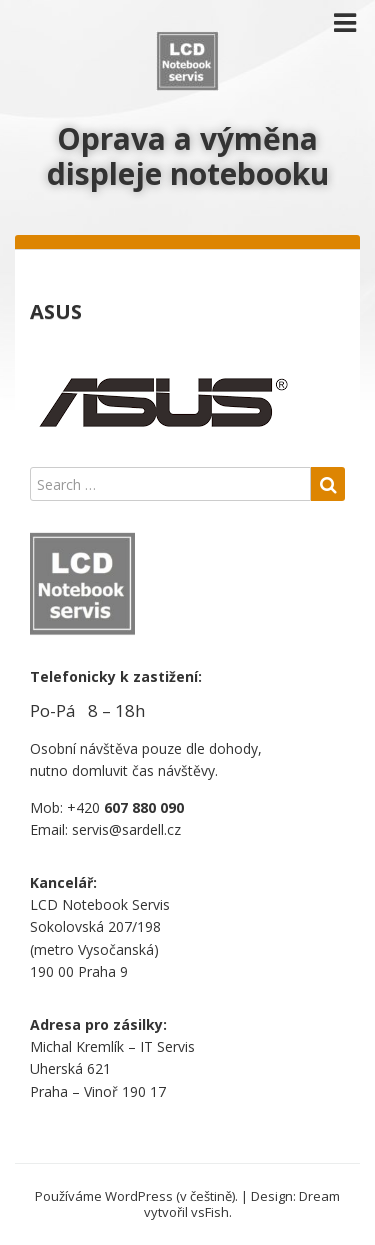 This screenshot has height=1245, width=375. Describe the element at coordinates (188, 156) in the screenshot. I see `Oprava a výměna displeje notebooku` at that location.